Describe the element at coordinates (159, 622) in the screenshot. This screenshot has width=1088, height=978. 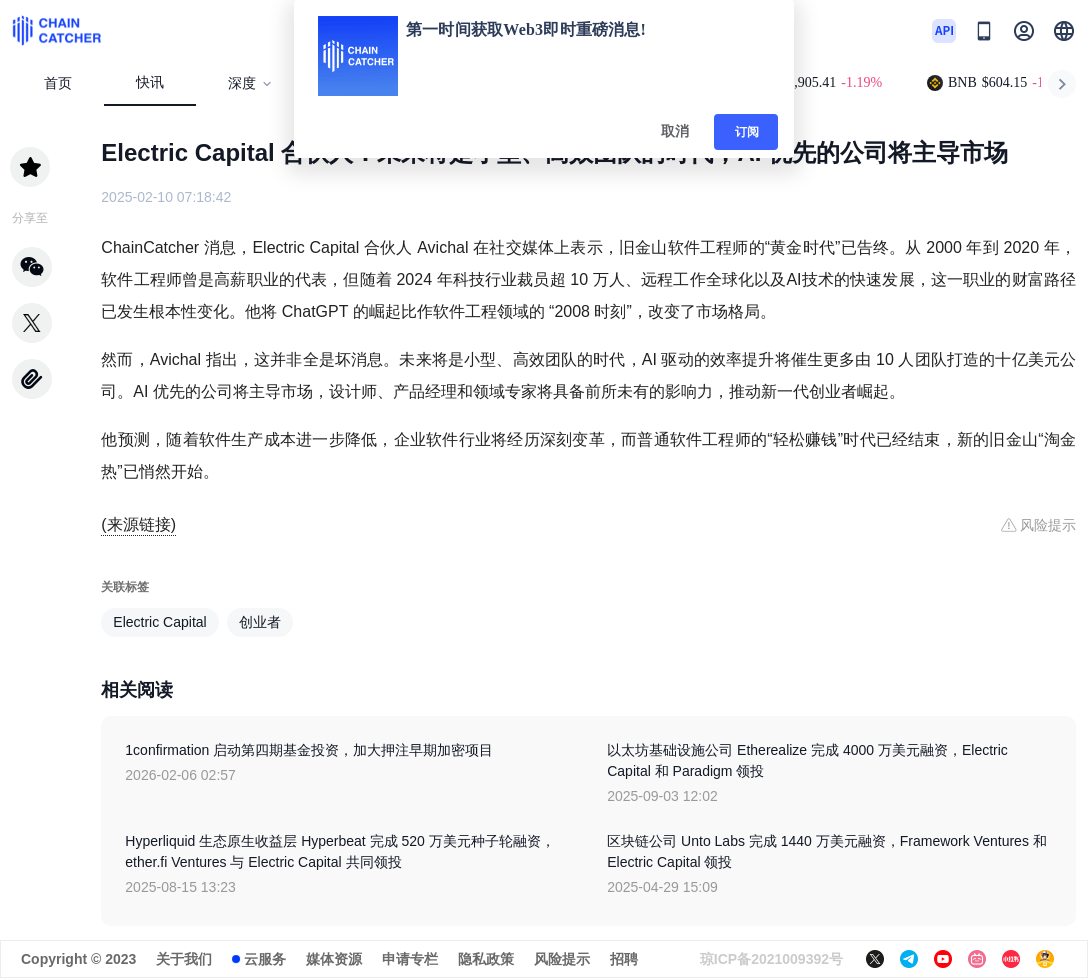
I see `Electric Capital` at that location.